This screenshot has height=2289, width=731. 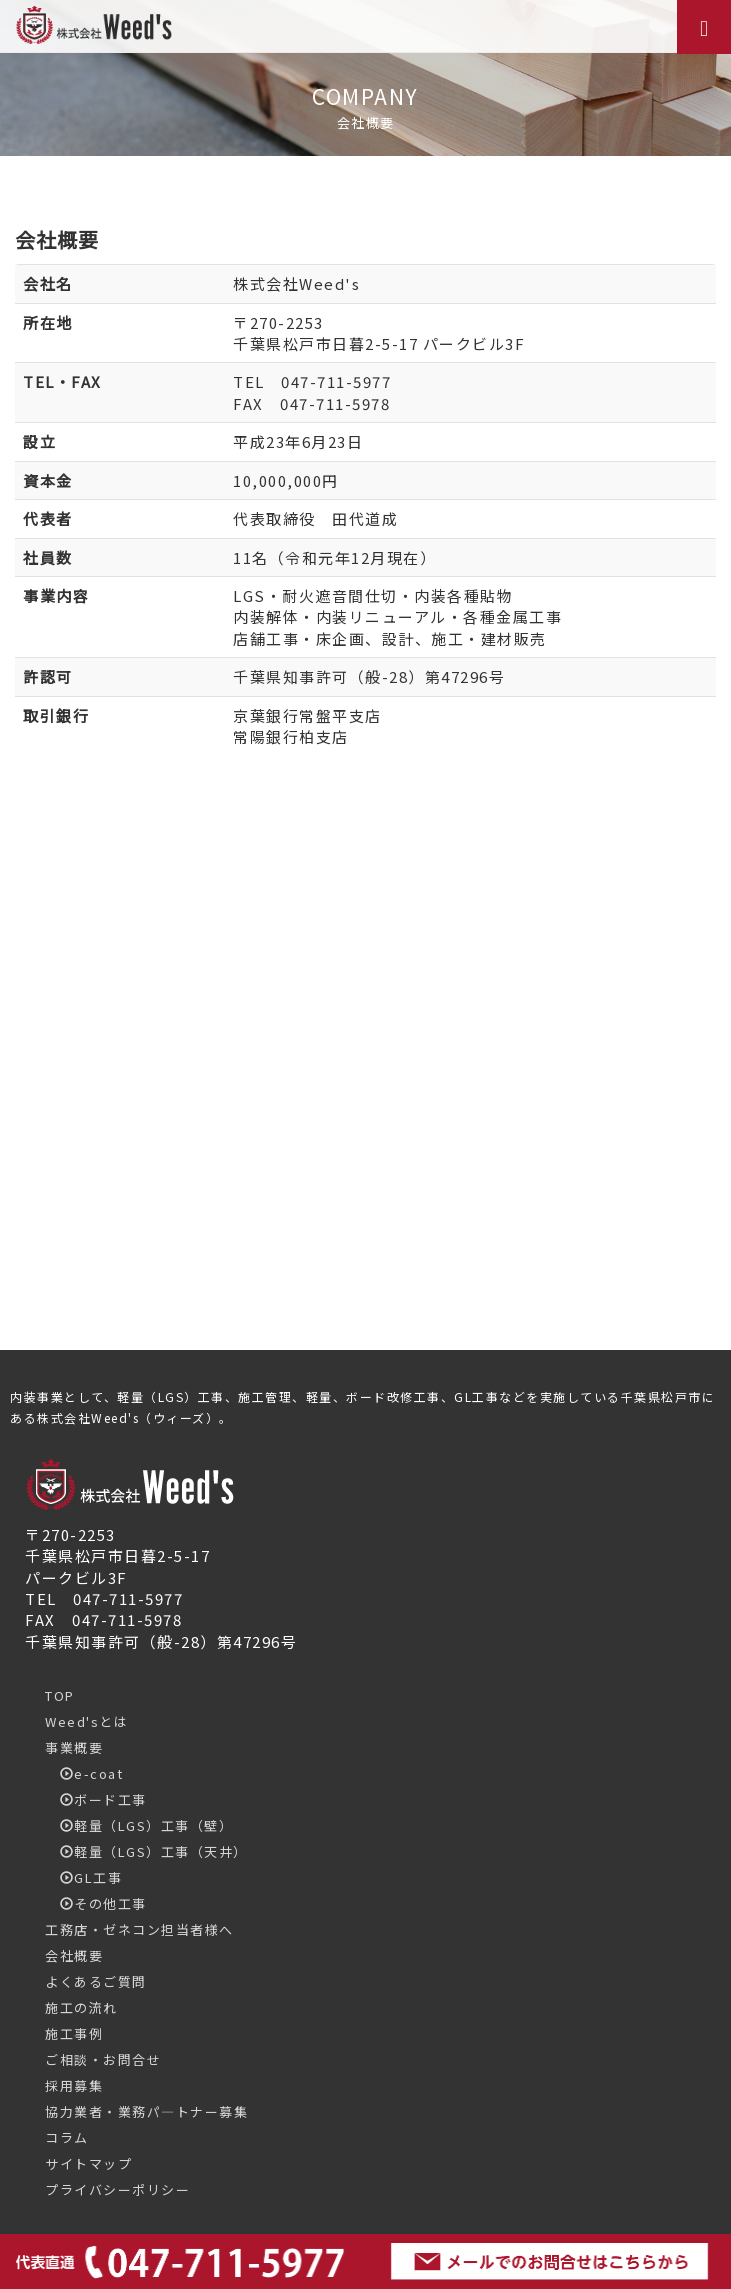 I want to click on 軽量（LGS）工事（天井）, so click(x=146, y=1851).